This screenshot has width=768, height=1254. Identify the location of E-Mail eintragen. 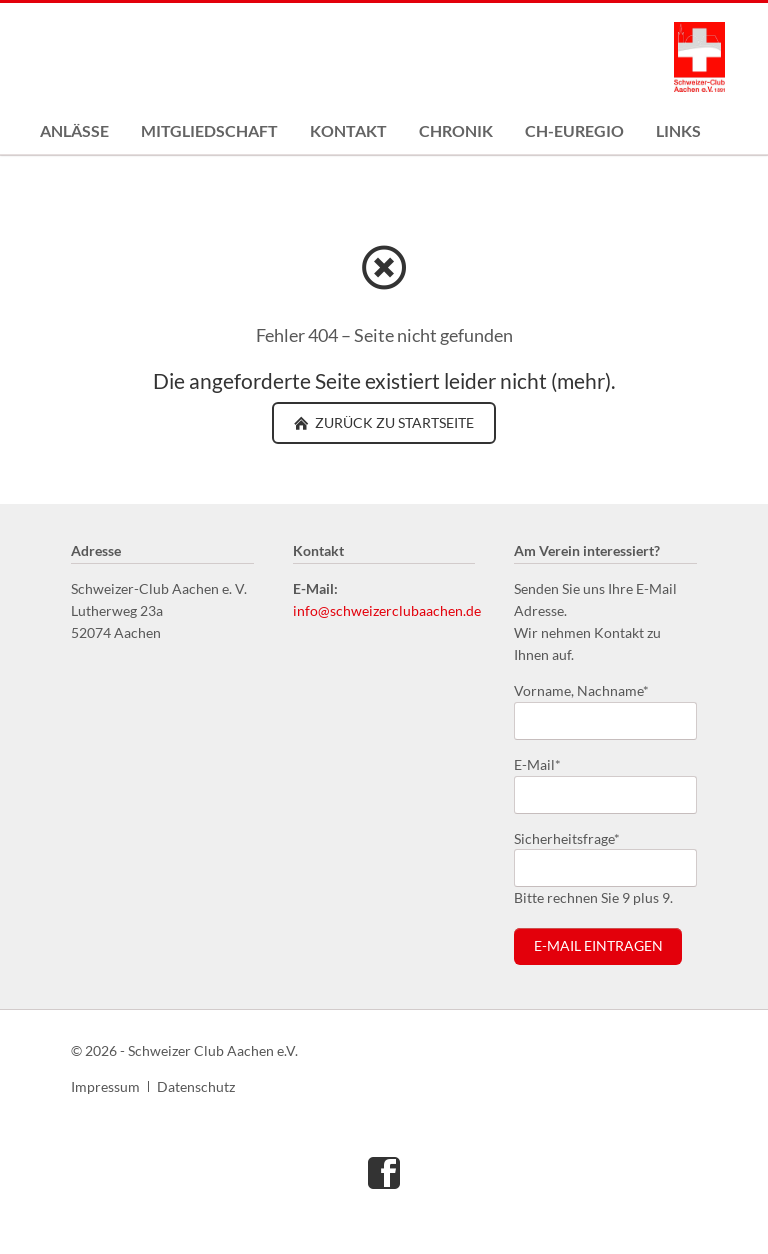
(598, 946).